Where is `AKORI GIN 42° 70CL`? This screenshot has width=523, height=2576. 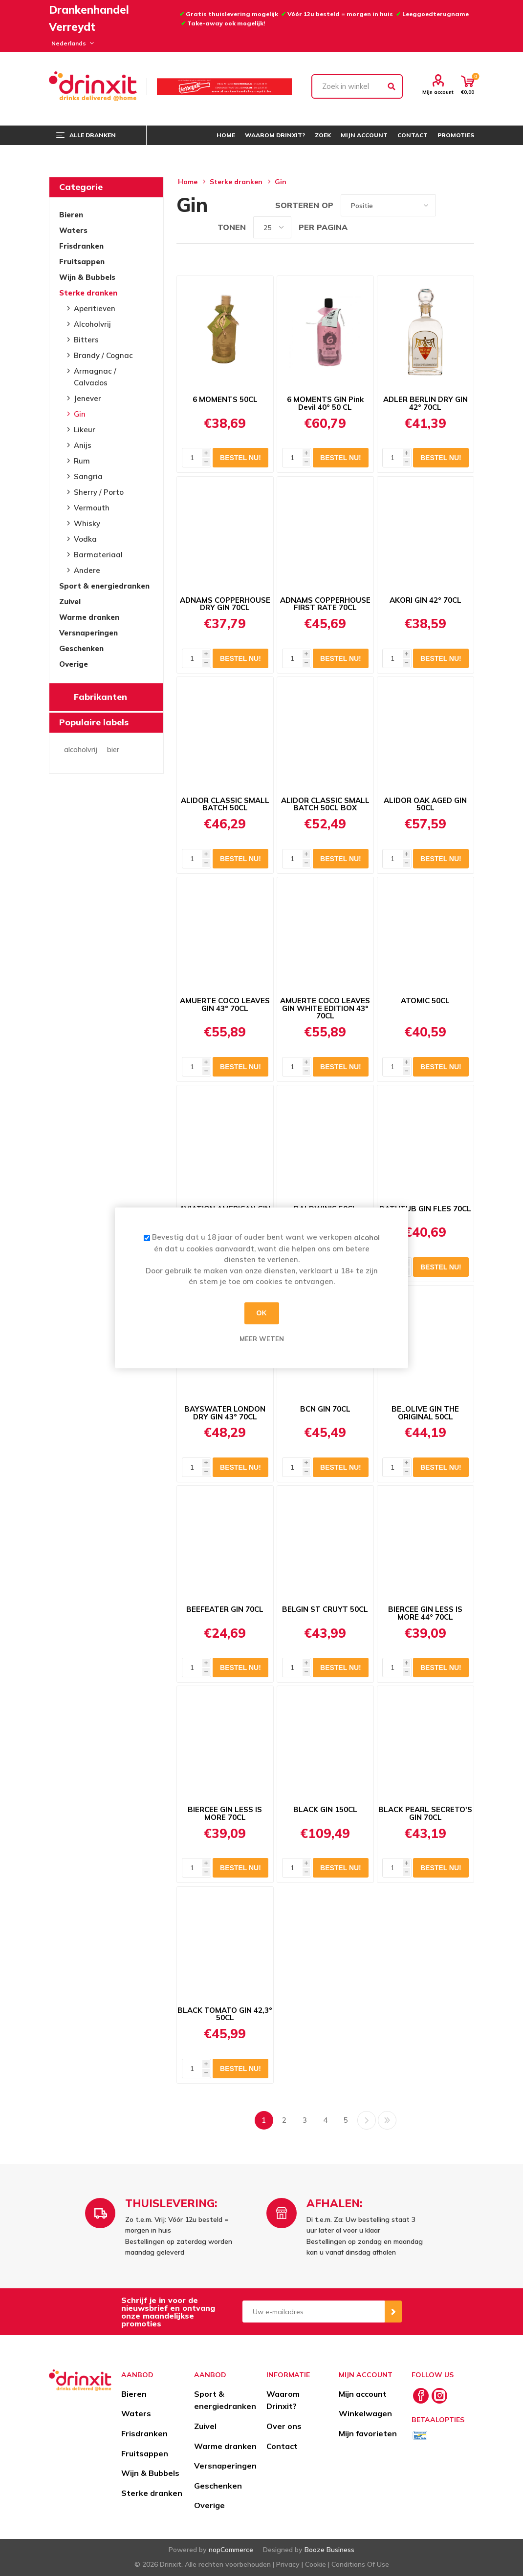 AKORI GIN 42° 70CL is located at coordinates (425, 600).